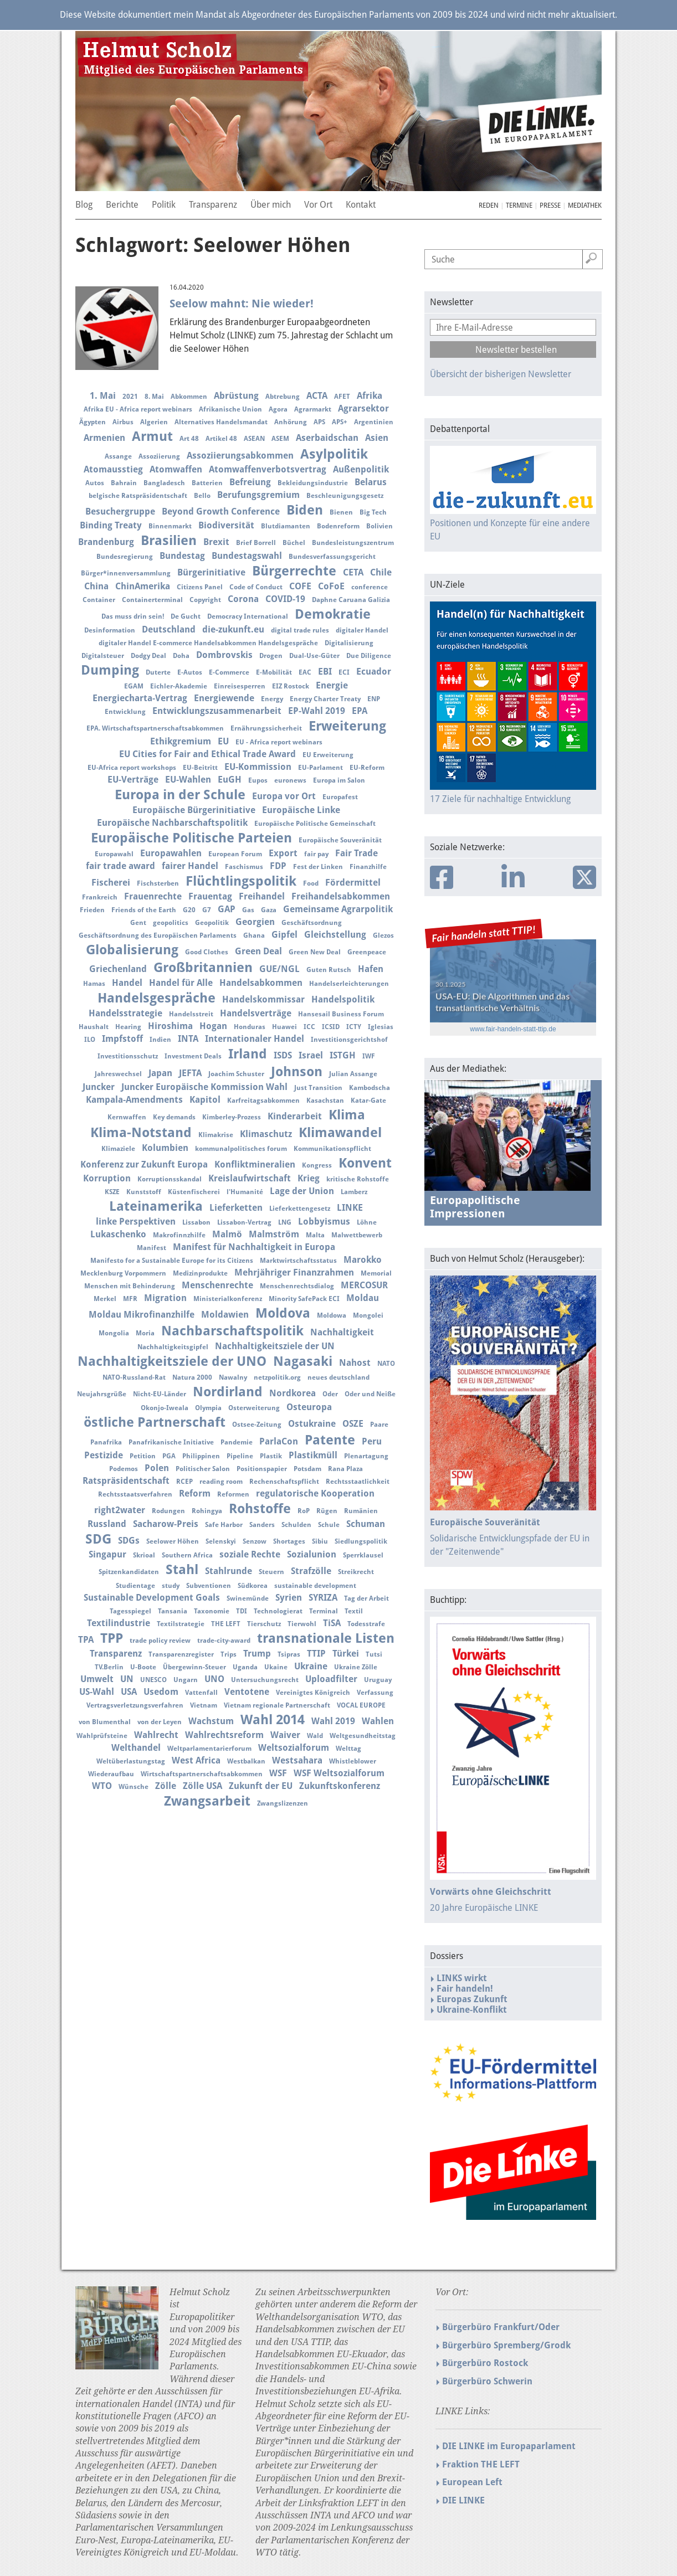  I want to click on Brasilien, so click(169, 540).